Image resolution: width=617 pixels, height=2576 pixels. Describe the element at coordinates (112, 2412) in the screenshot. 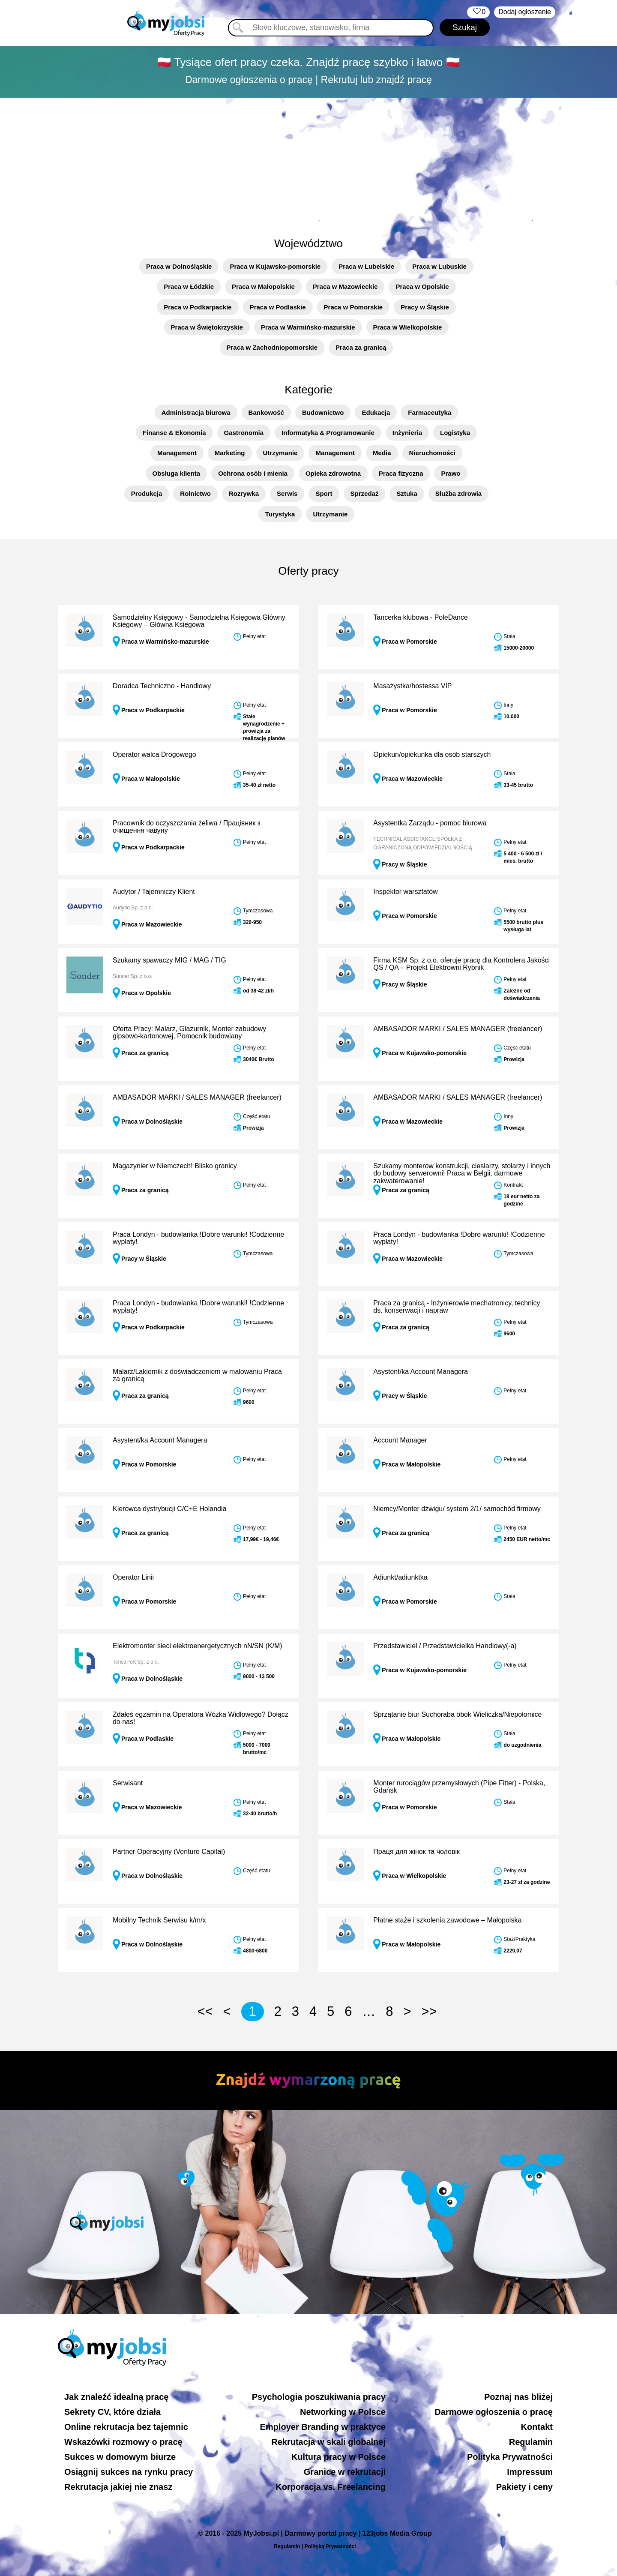

I see `Sekrety CV, które działa` at that location.